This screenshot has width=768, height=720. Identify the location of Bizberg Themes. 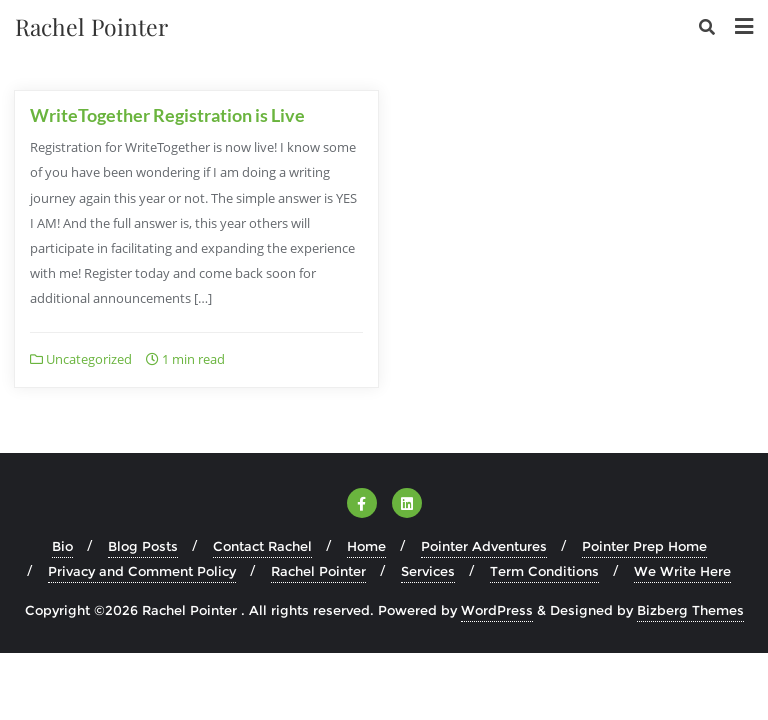
(690, 610).